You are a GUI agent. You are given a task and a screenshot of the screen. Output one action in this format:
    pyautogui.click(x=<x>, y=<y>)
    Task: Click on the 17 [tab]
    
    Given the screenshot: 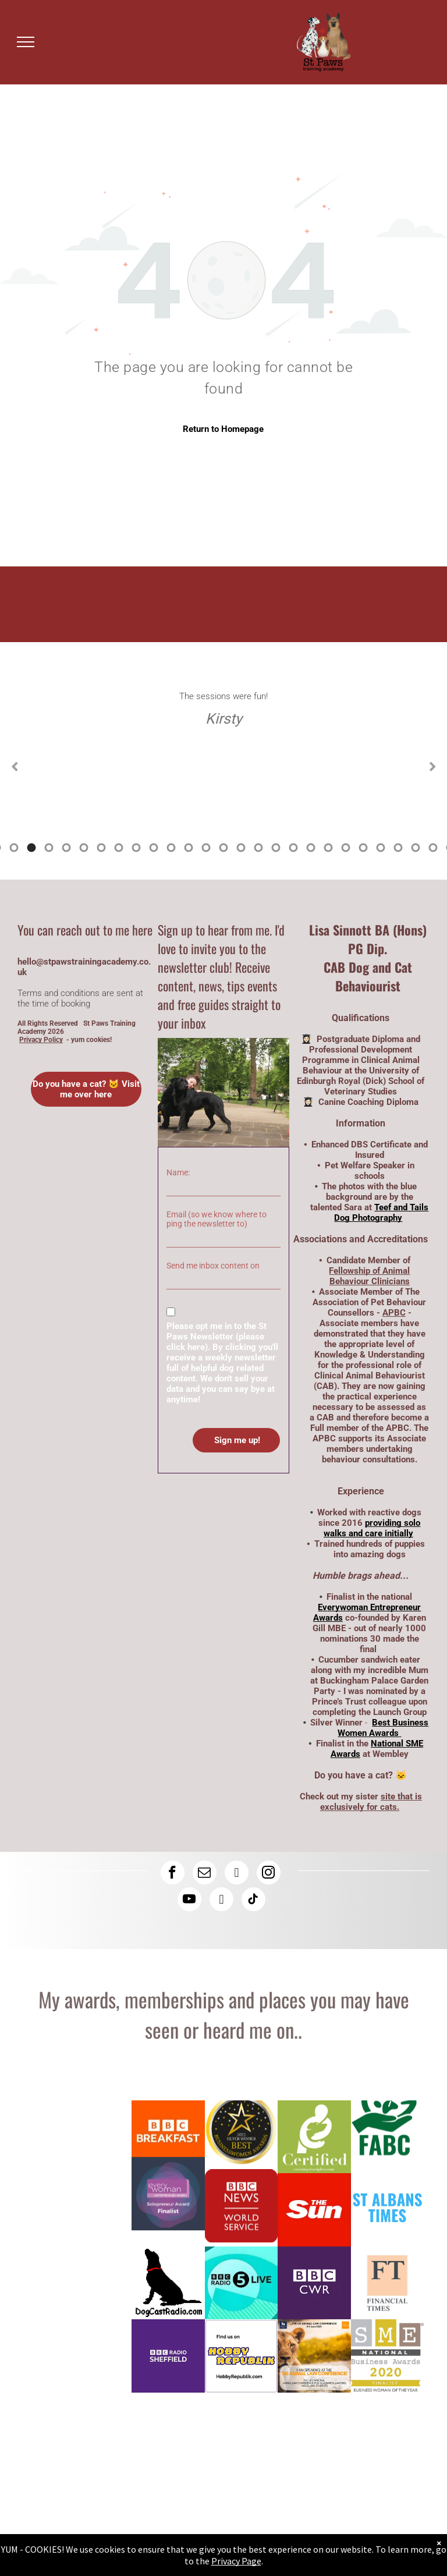 What is the action you would take?
    pyautogui.click(x=188, y=847)
    